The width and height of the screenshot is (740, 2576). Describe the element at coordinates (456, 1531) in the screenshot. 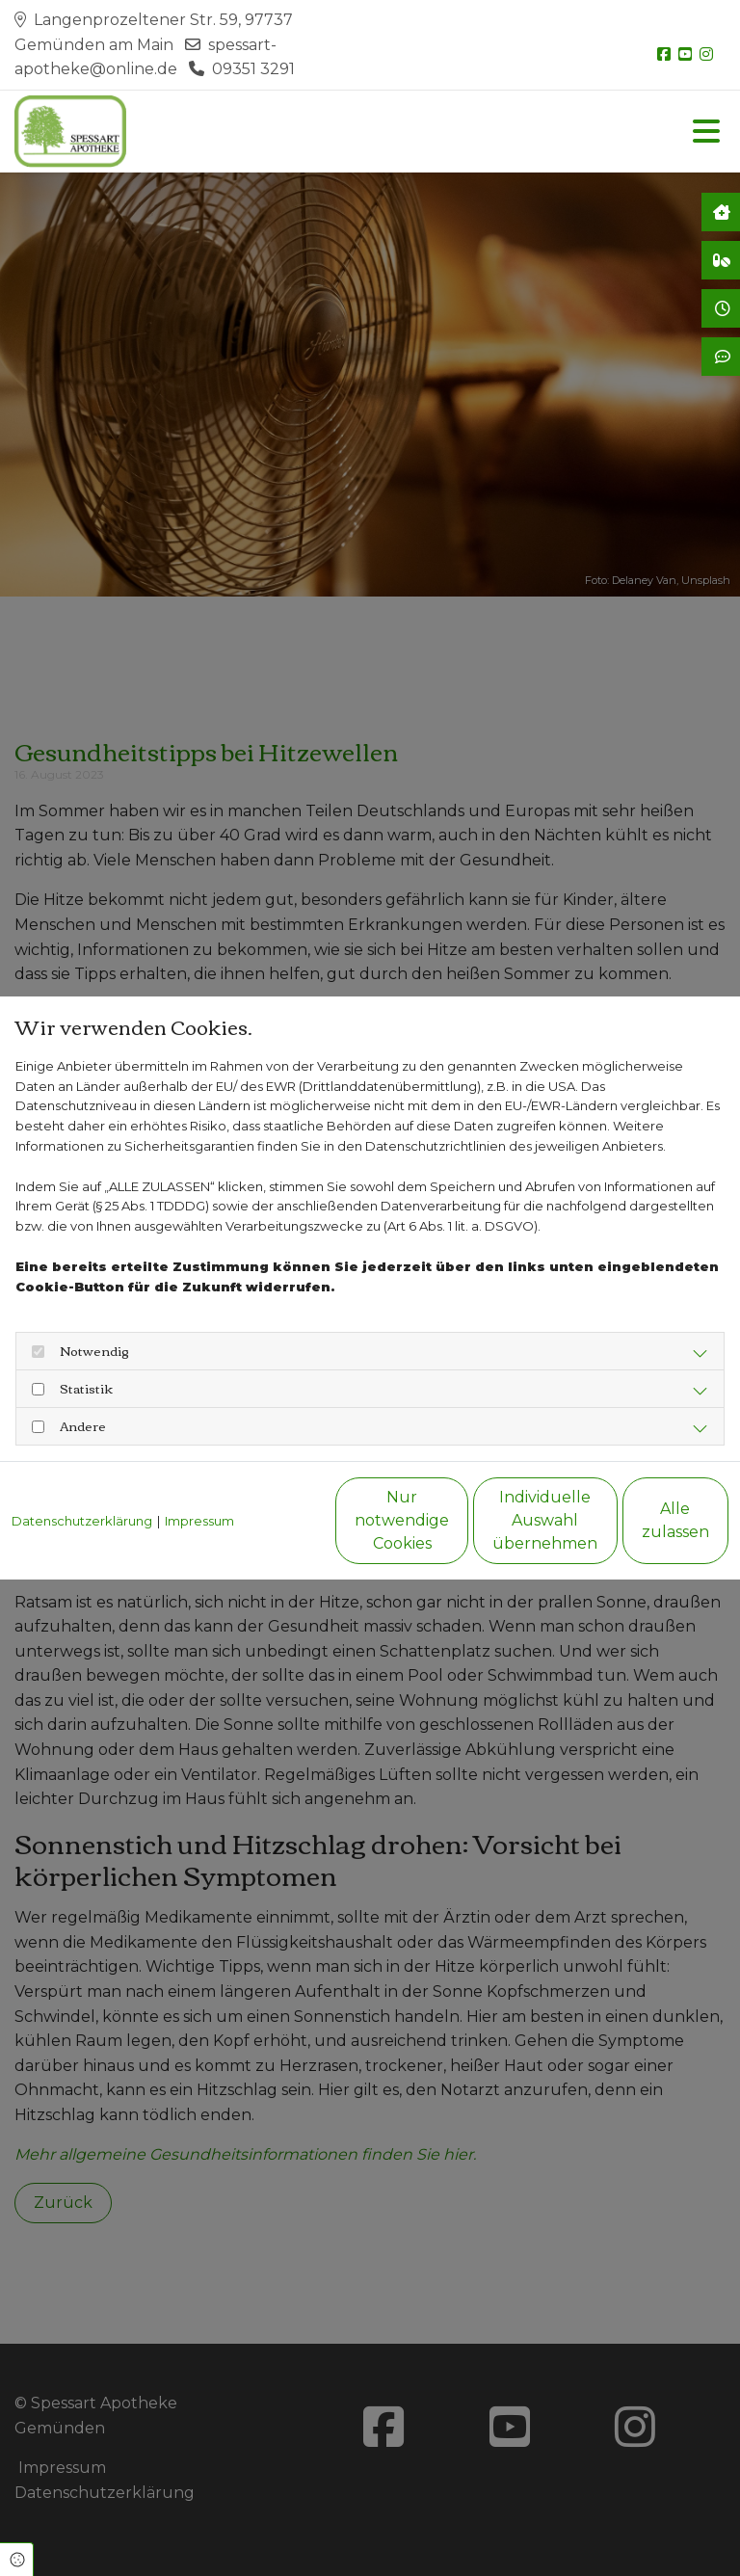

I see `Individuelle Auswahl übernehmen` at that location.